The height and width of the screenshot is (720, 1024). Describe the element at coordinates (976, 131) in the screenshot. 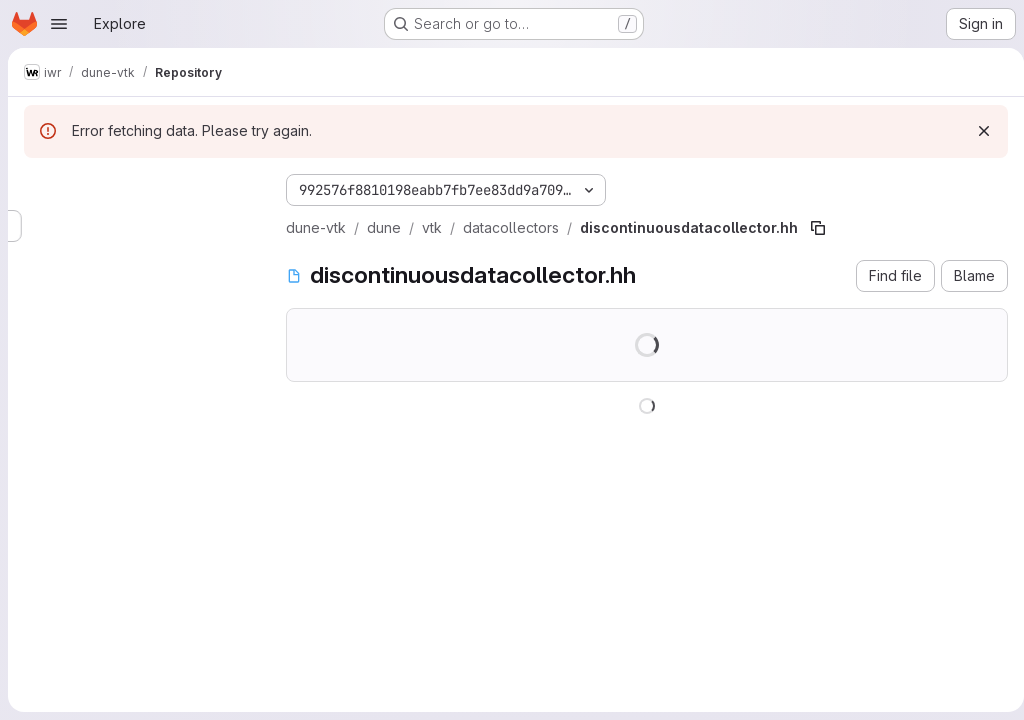

I see `[Dismiss]` at that location.